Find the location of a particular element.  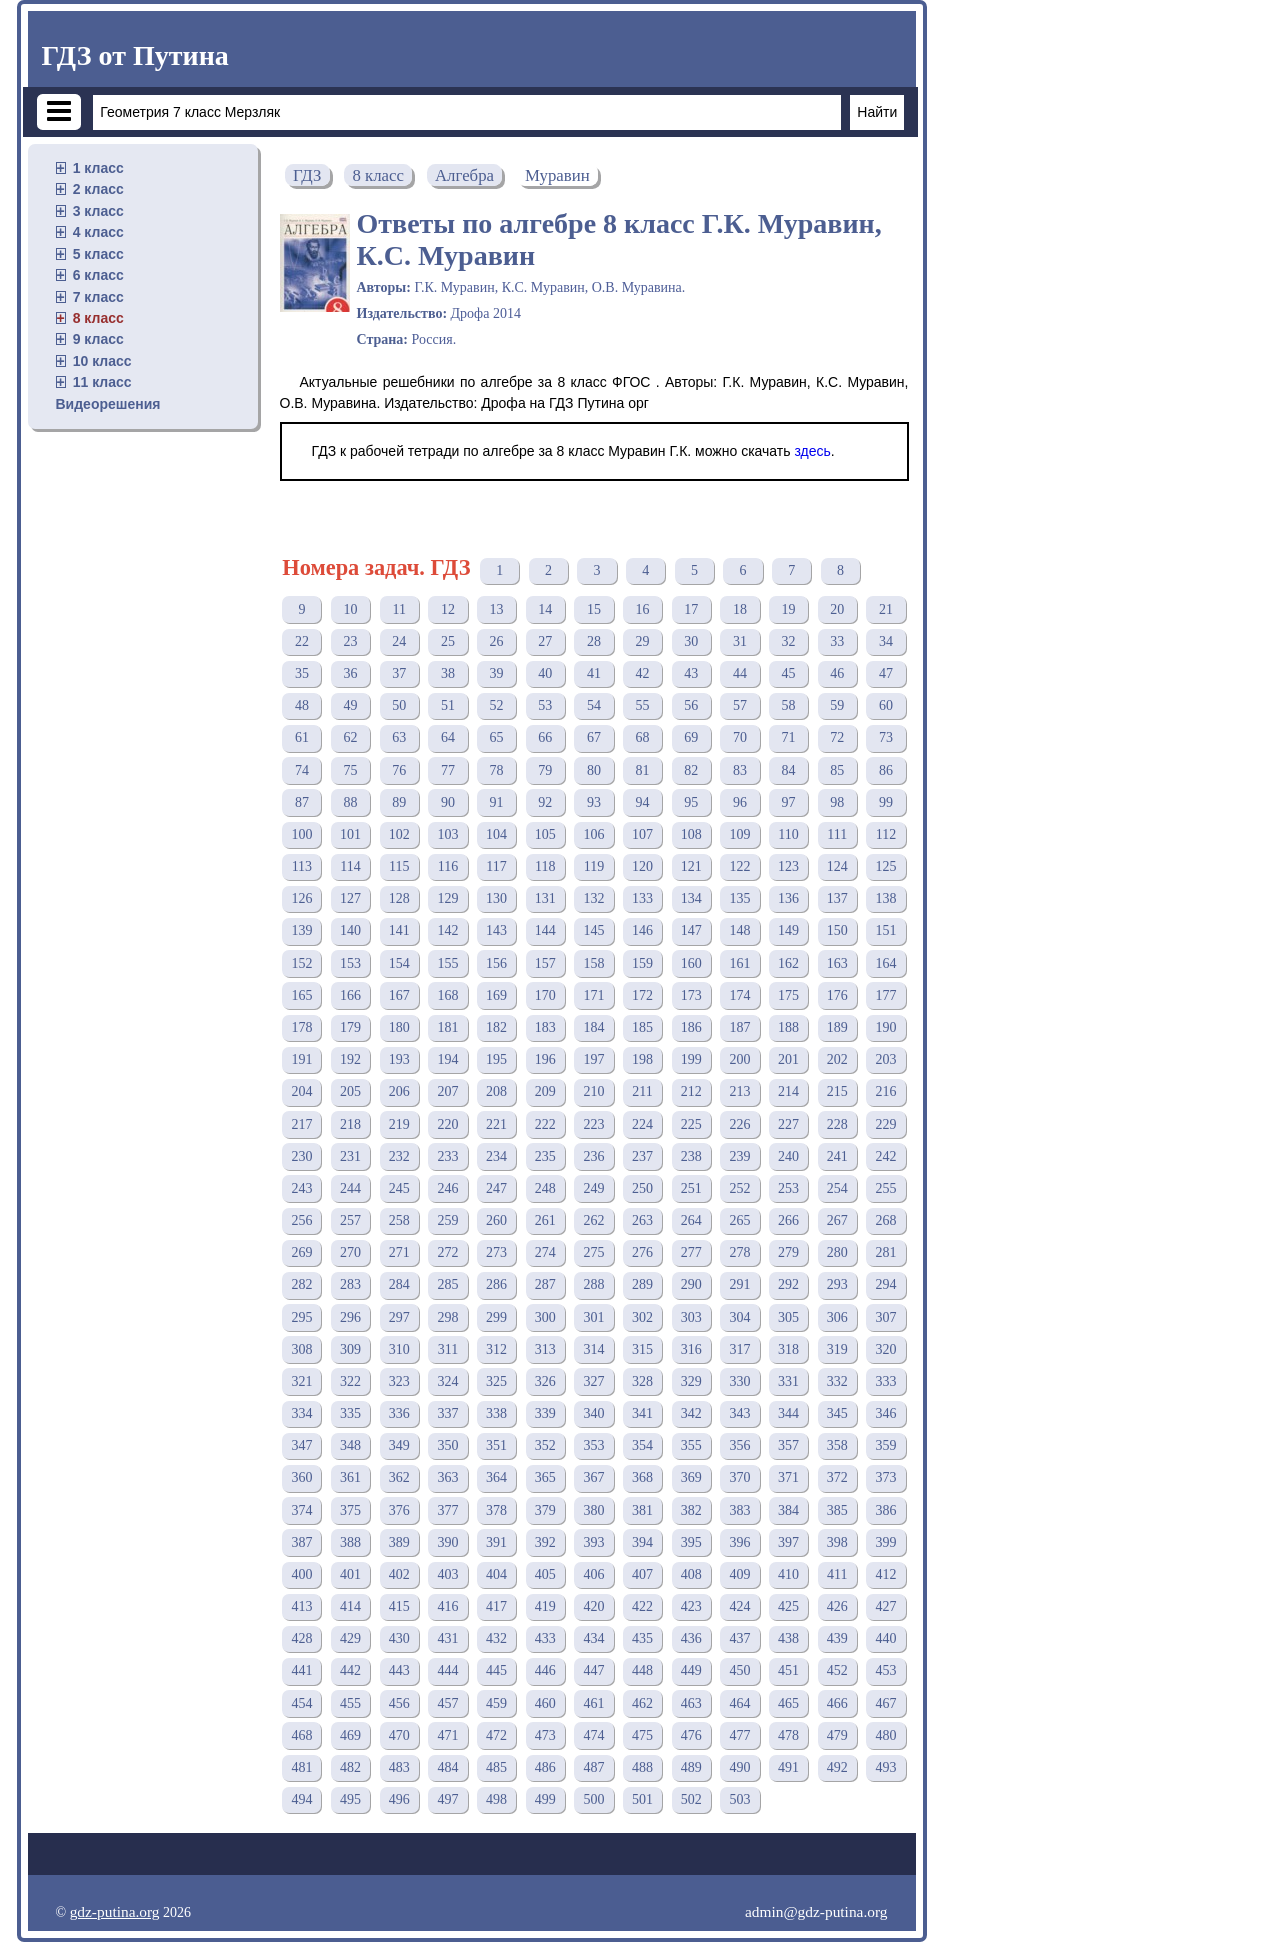

364 is located at coordinates (496, 1477).